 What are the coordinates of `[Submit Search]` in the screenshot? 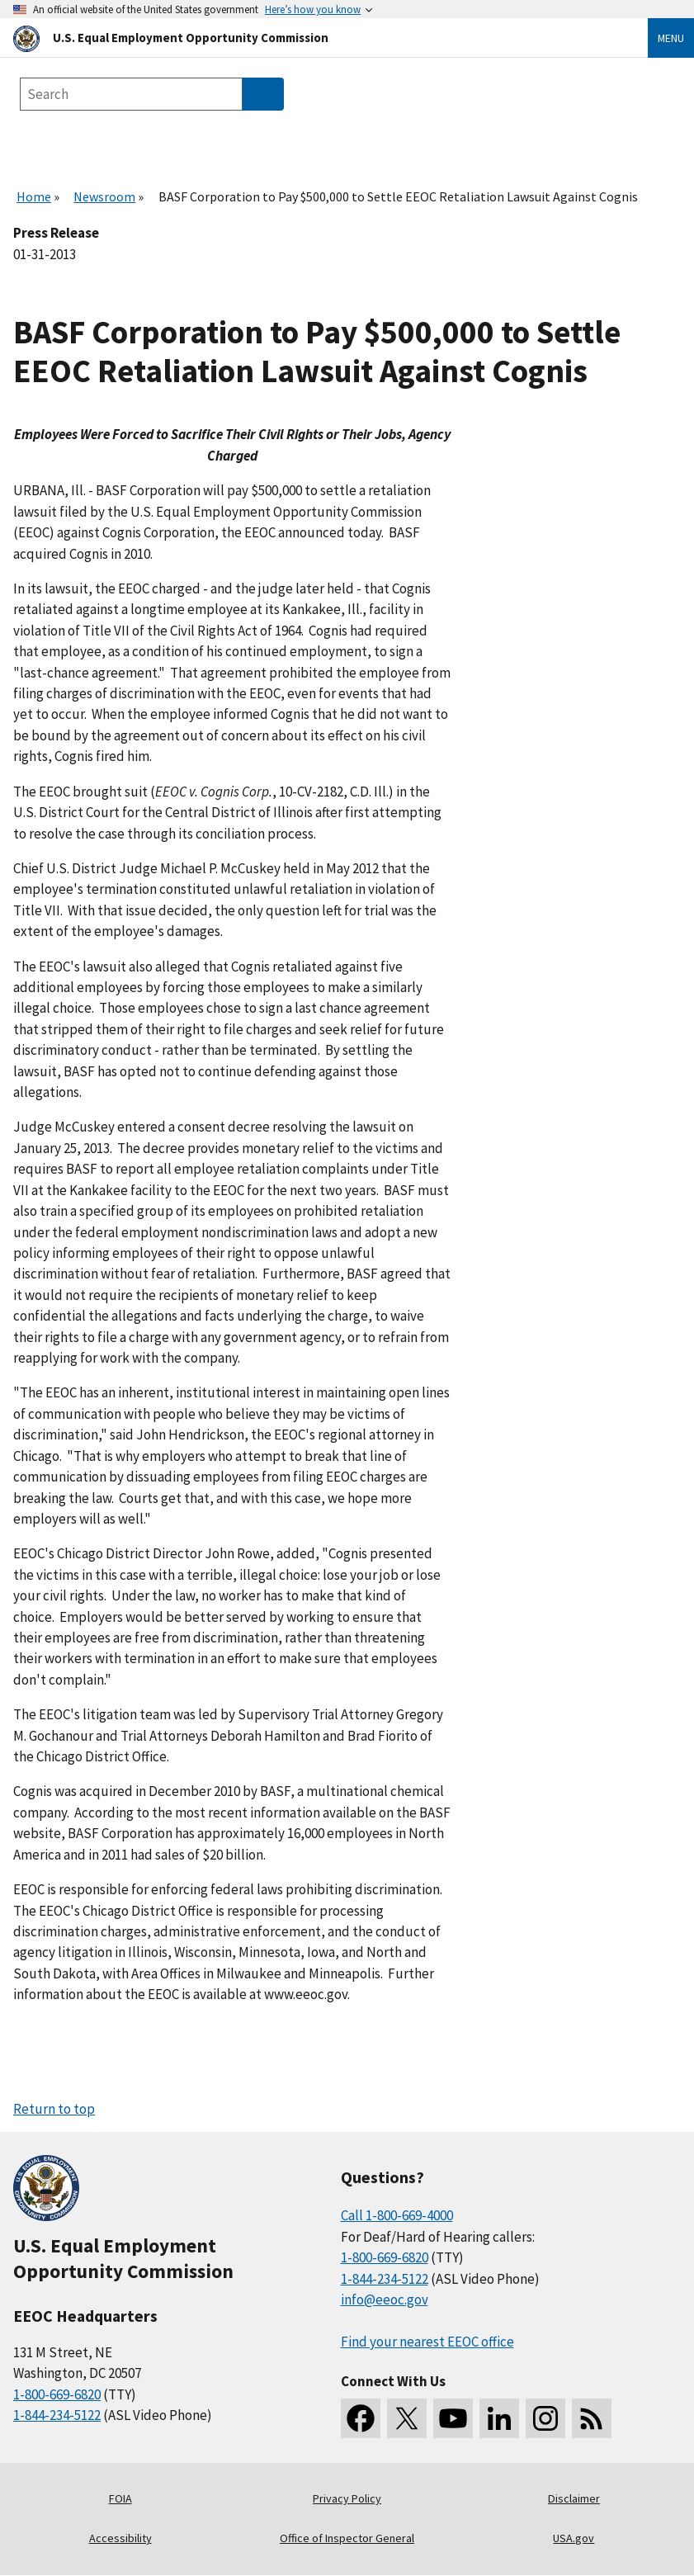 It's located at (263, 94).